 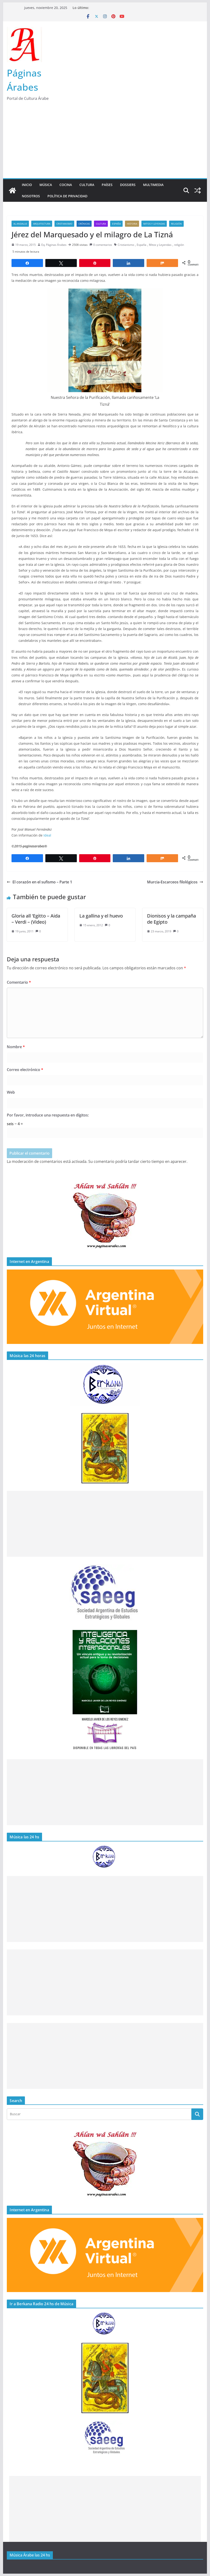 What do you see at coordinates (101, 916) in the screenshot?
I see `La gallina y el huevo` at bounding box center [101, 916].